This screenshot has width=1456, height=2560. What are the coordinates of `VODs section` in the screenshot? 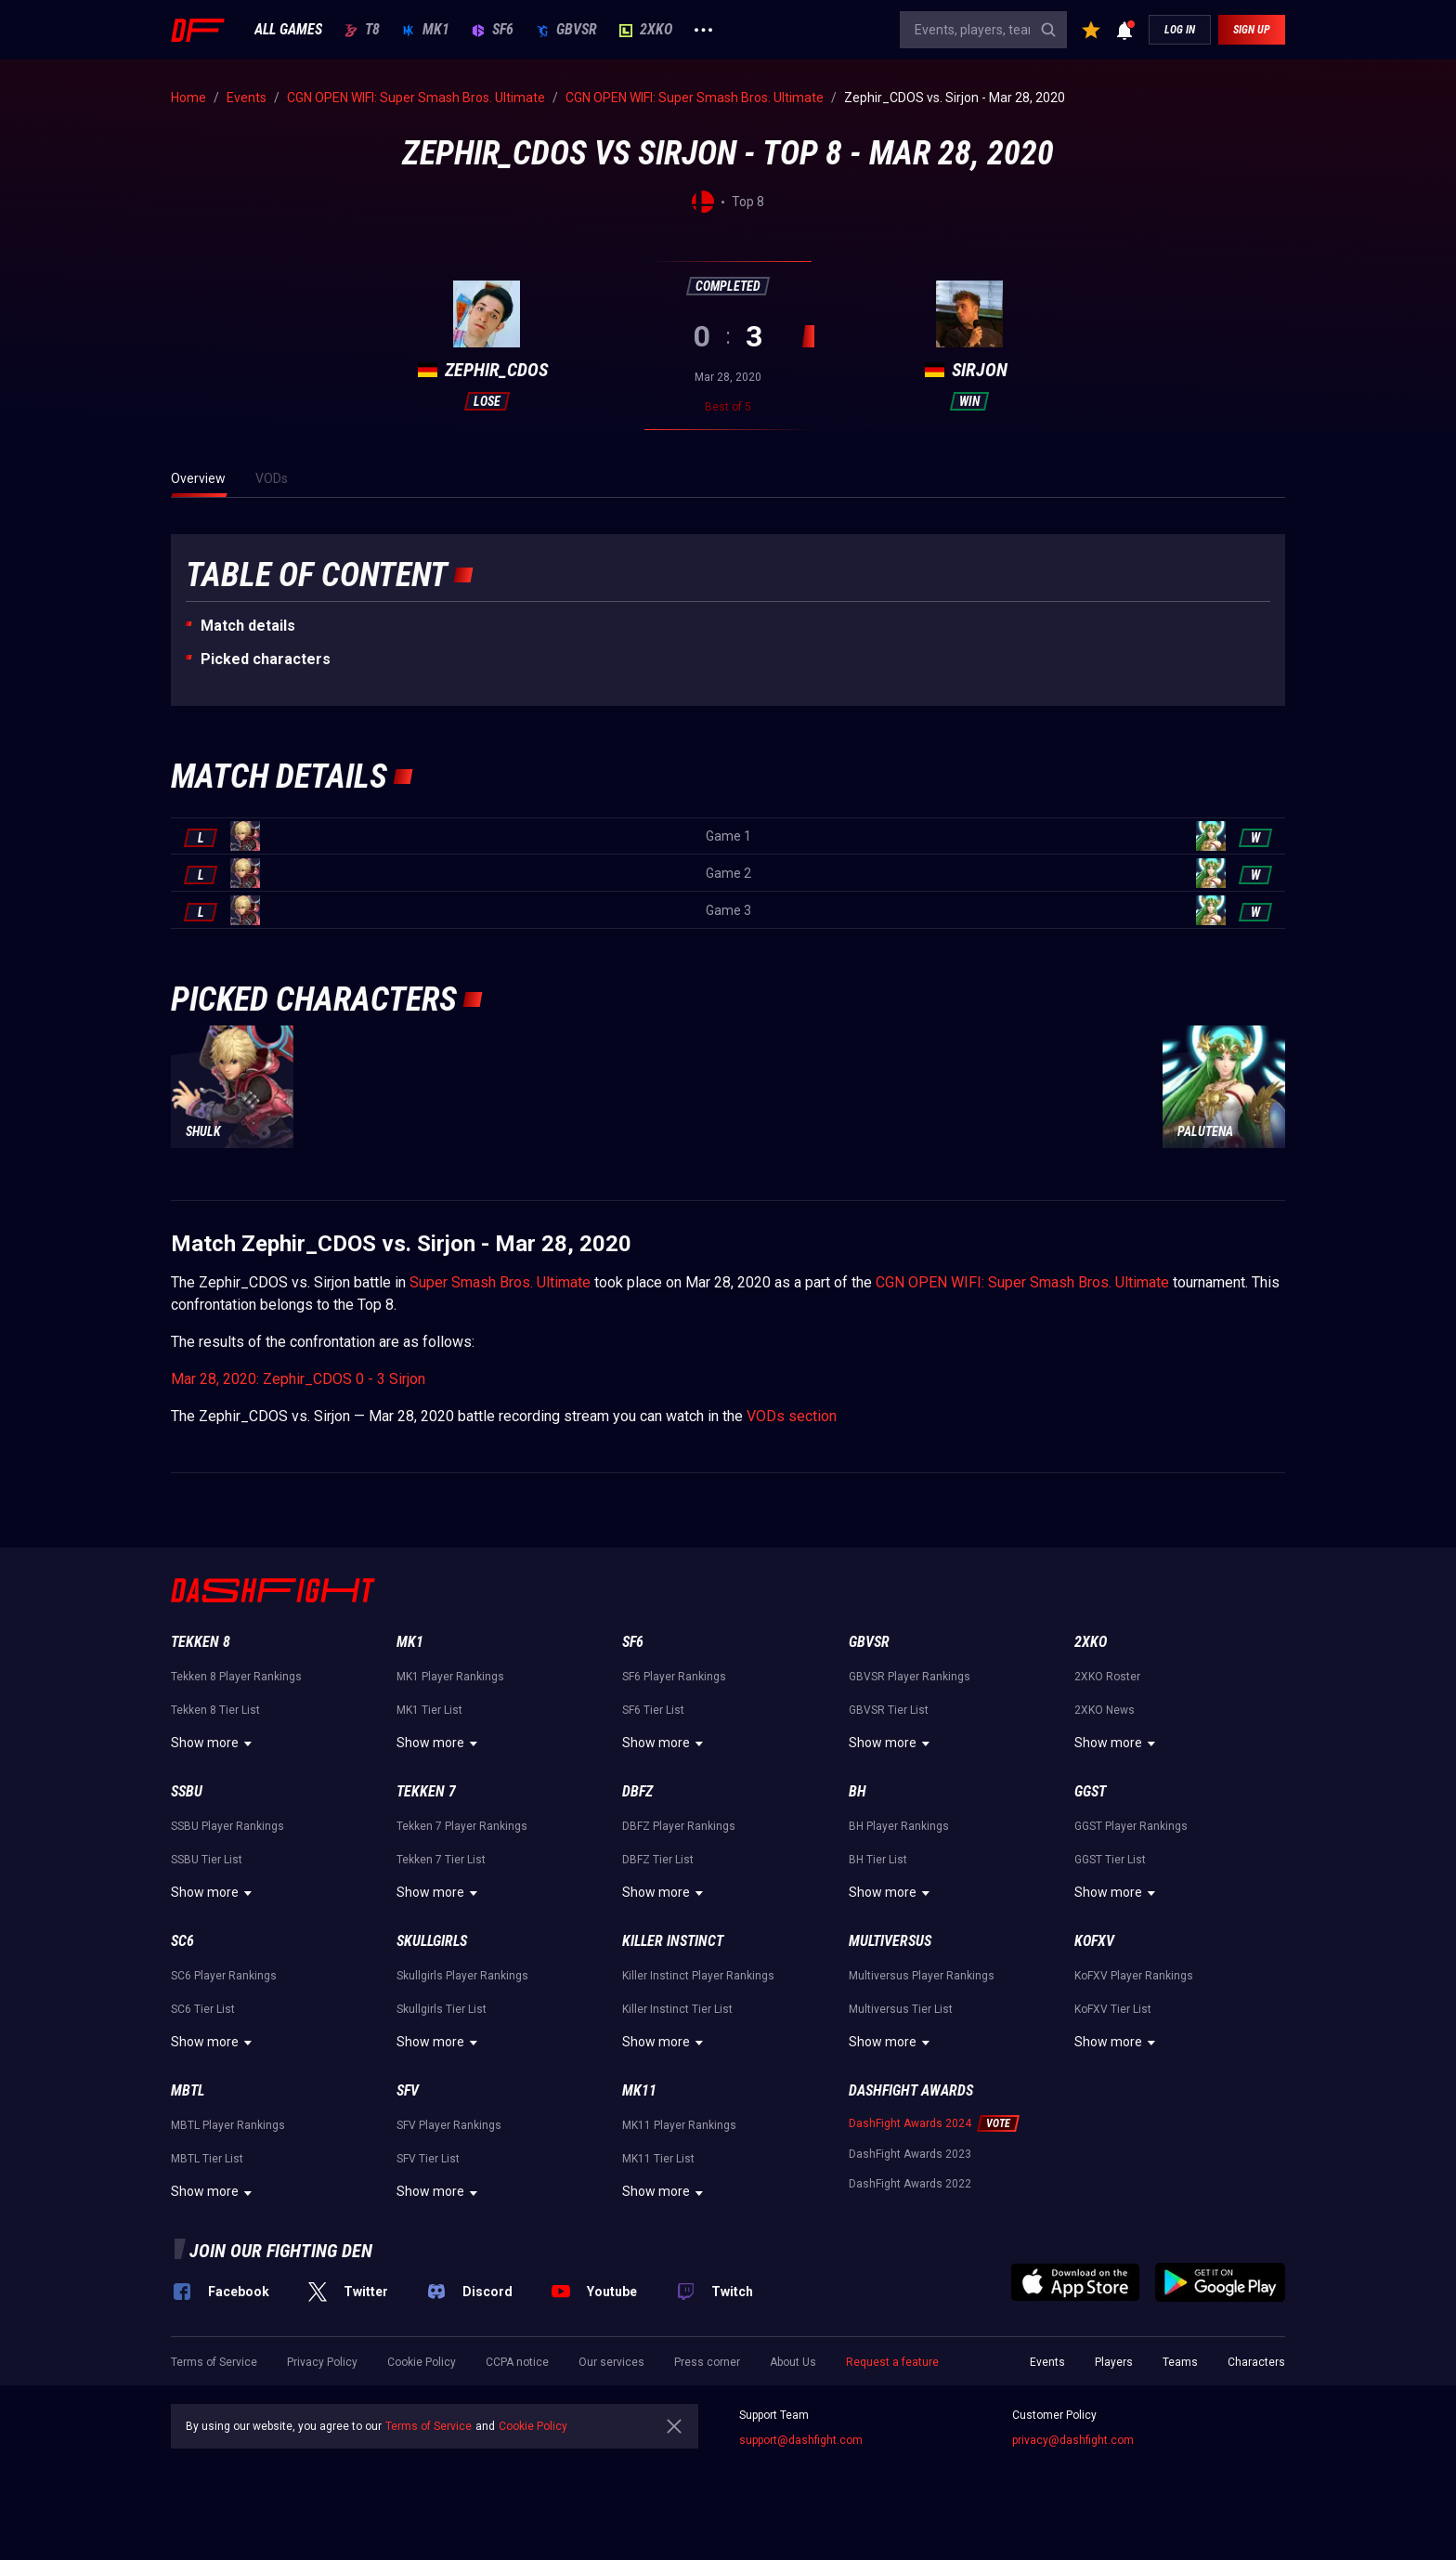 It's located at (792, 1416).